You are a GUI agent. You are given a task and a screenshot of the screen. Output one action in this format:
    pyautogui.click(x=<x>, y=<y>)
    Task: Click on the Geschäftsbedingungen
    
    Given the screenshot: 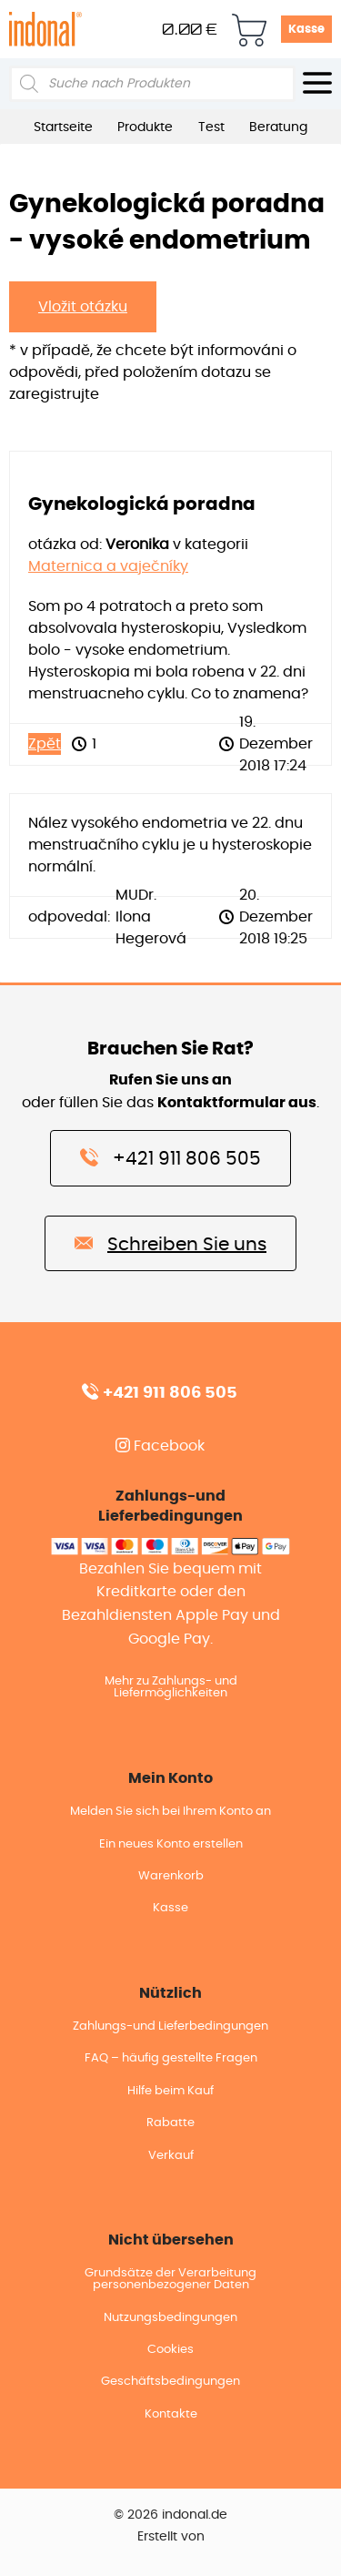 What is the action you would take?
    pyautogui.click(x=170, y=2382)
    